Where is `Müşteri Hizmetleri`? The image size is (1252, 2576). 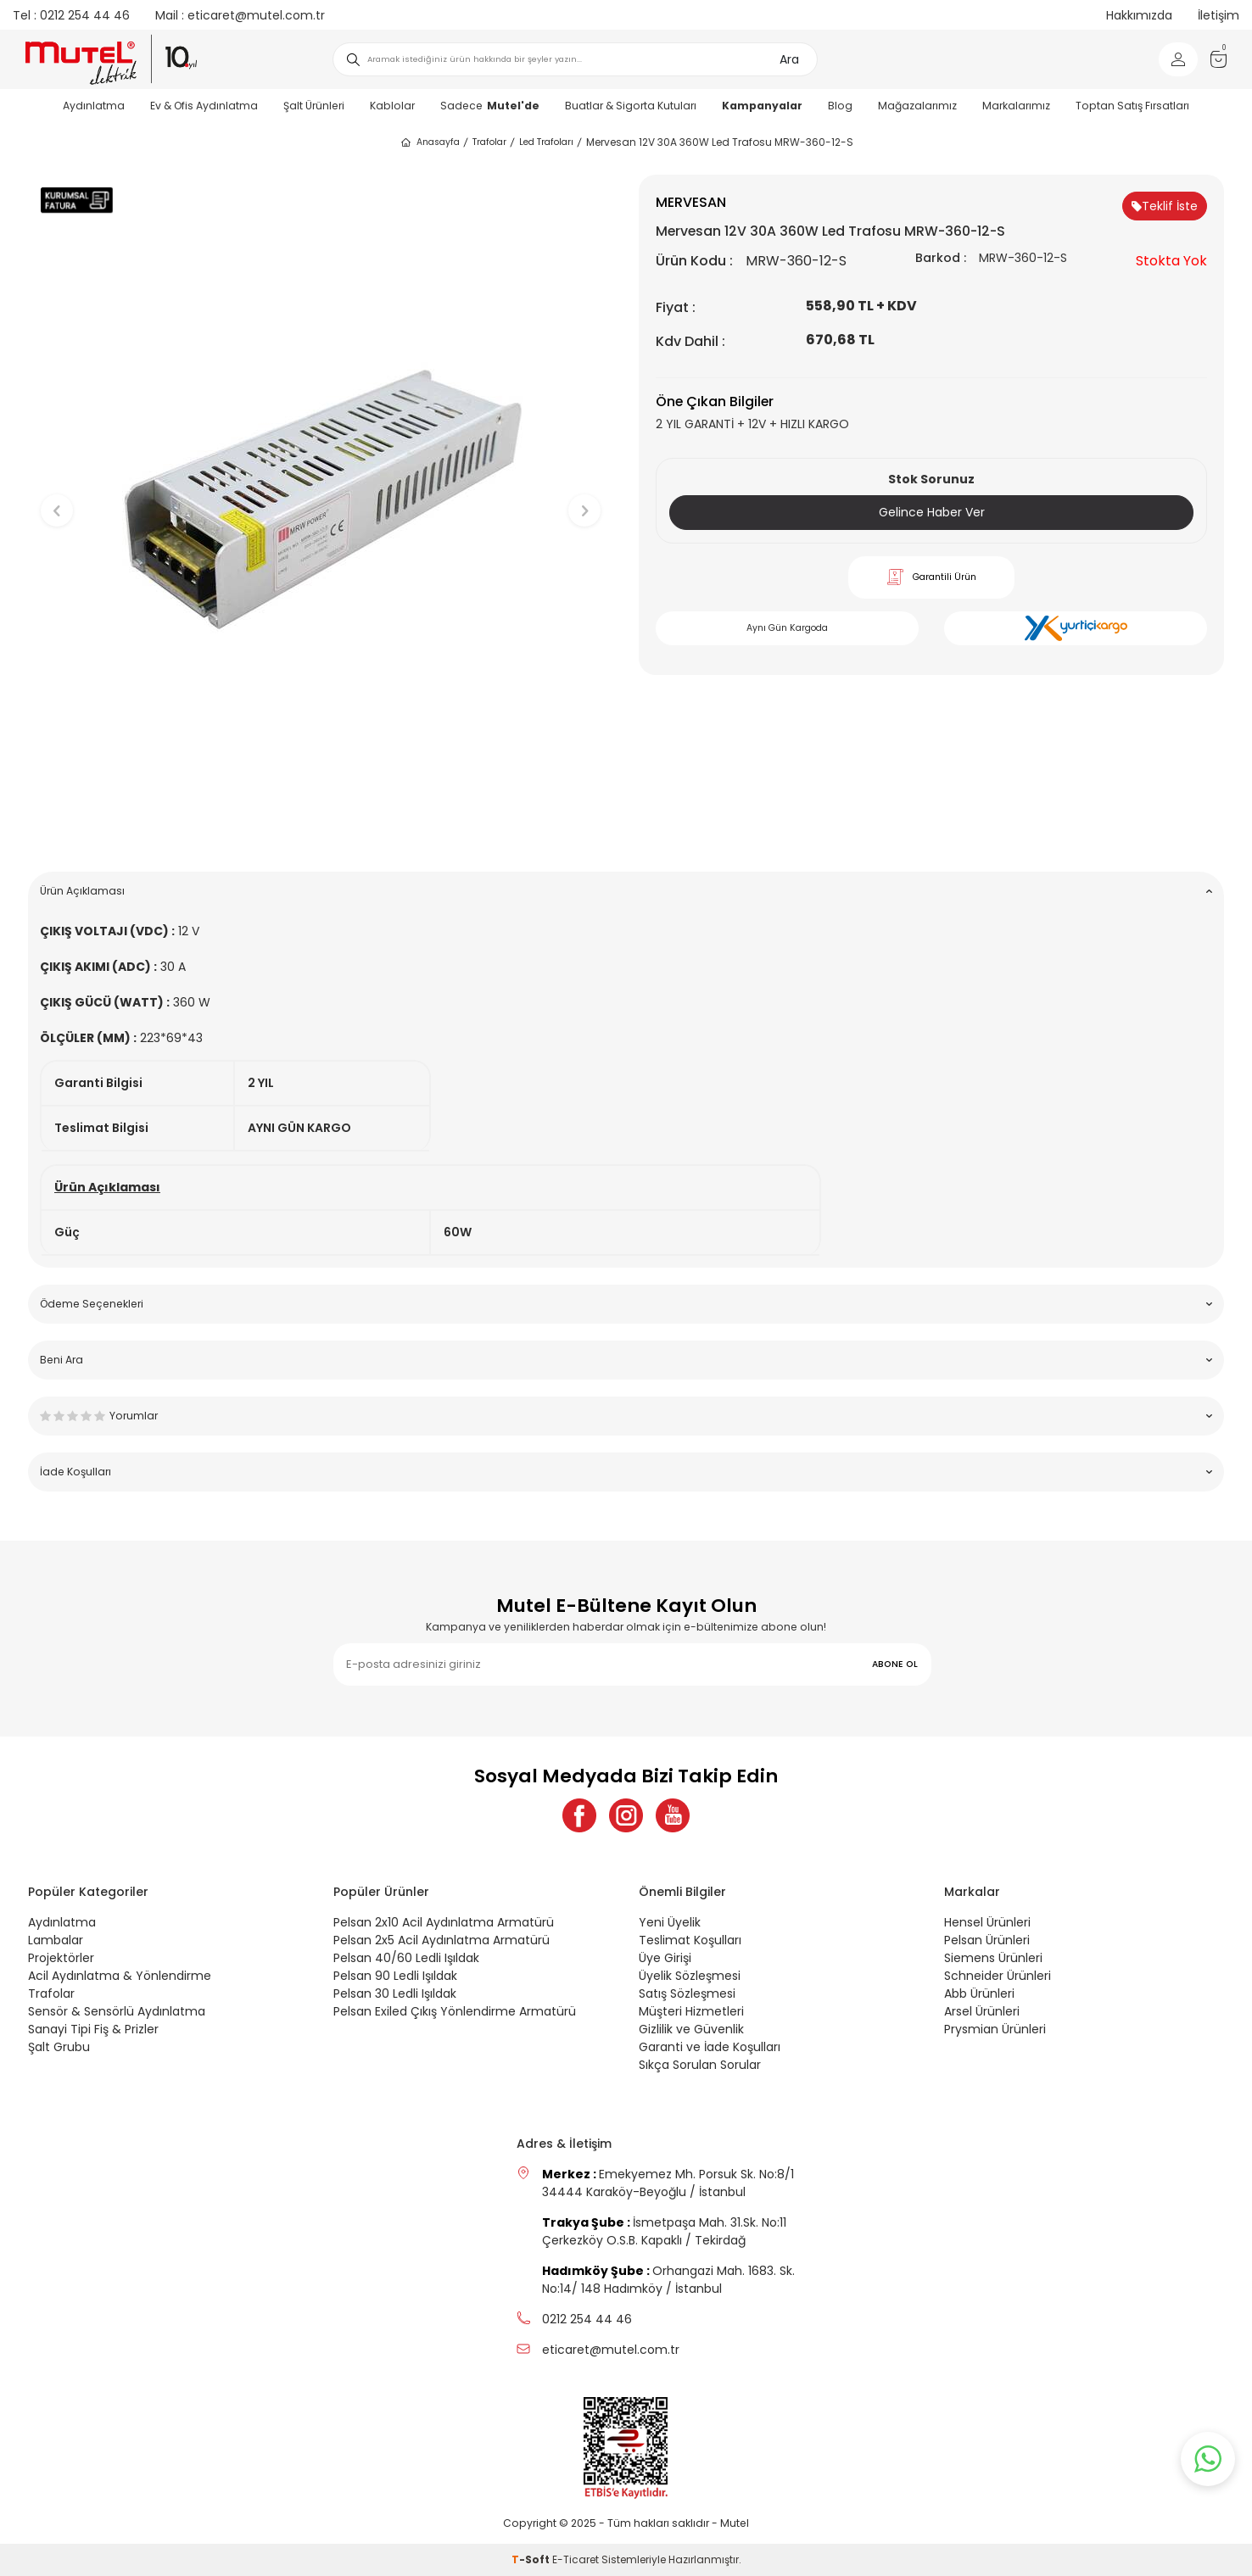 Müşteri Hizmetleri is located at coordinates (691, 2011).